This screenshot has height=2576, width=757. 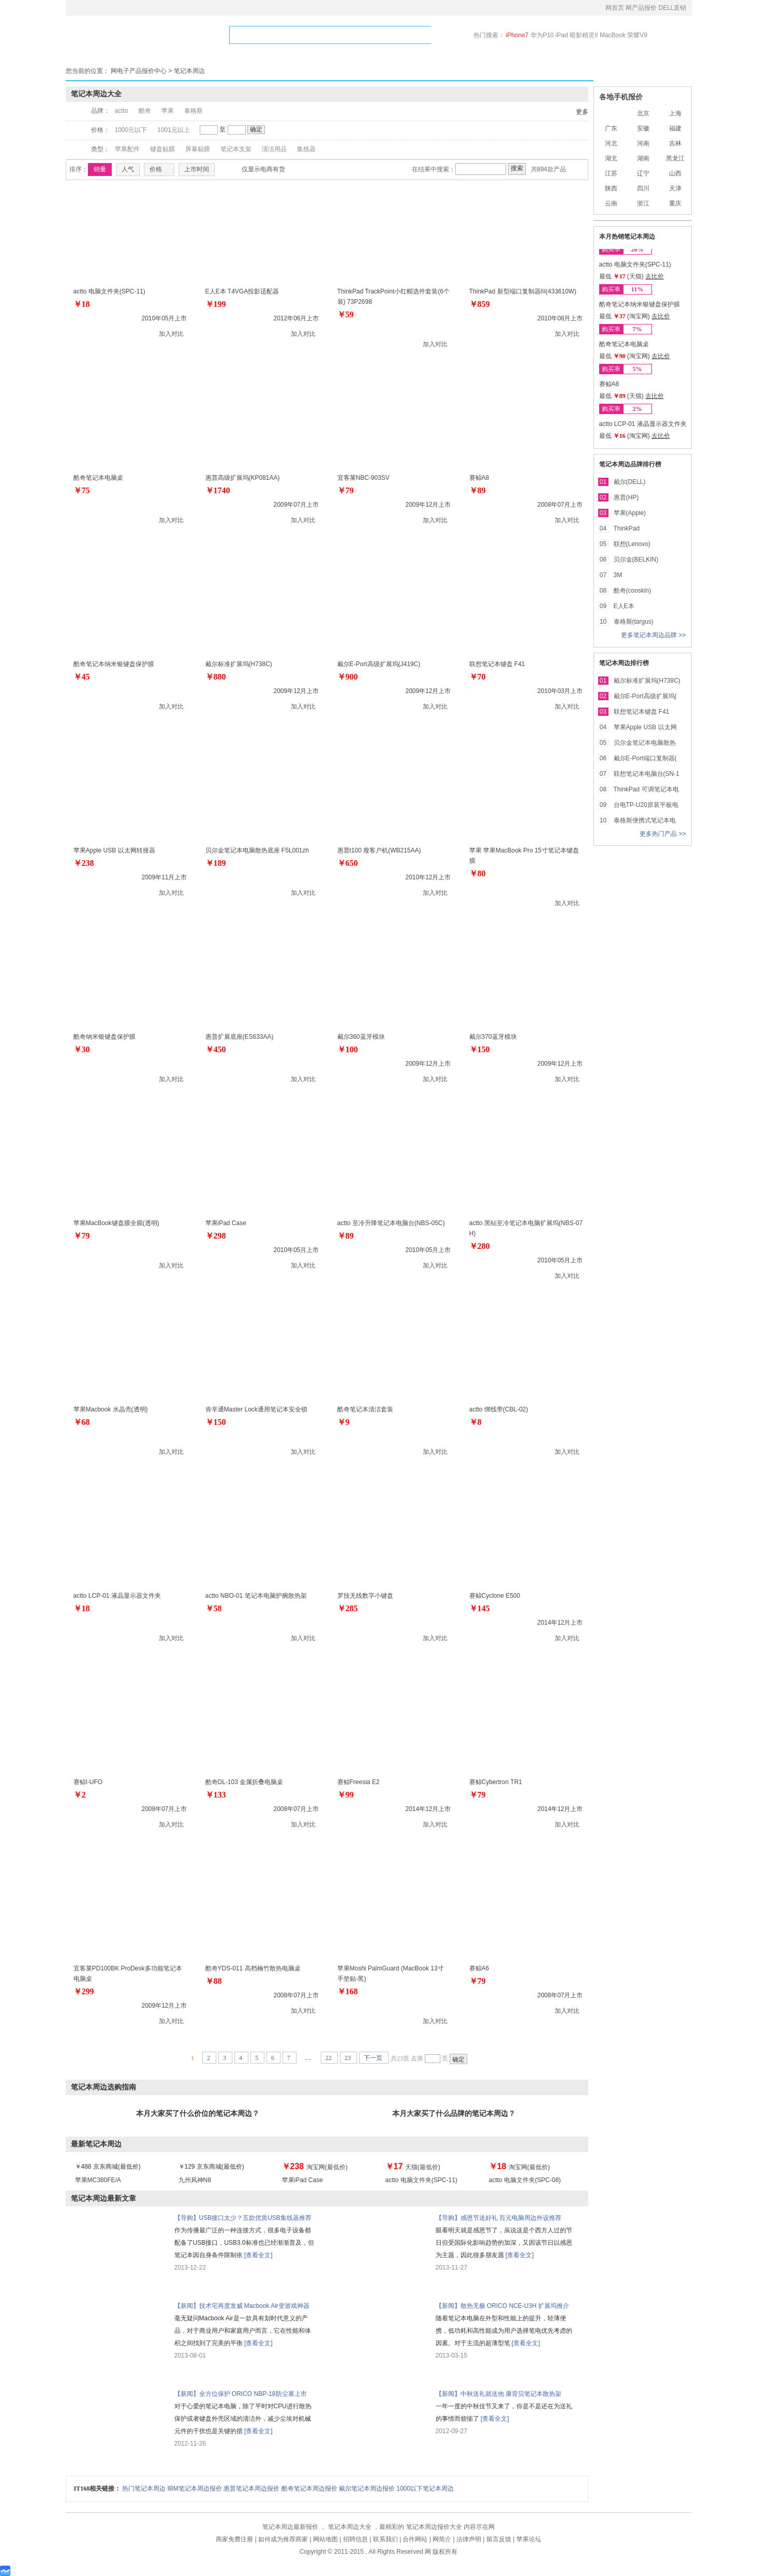 I want to click on 贝尔金笔记本电脑散热, so click(x=645, y=742).